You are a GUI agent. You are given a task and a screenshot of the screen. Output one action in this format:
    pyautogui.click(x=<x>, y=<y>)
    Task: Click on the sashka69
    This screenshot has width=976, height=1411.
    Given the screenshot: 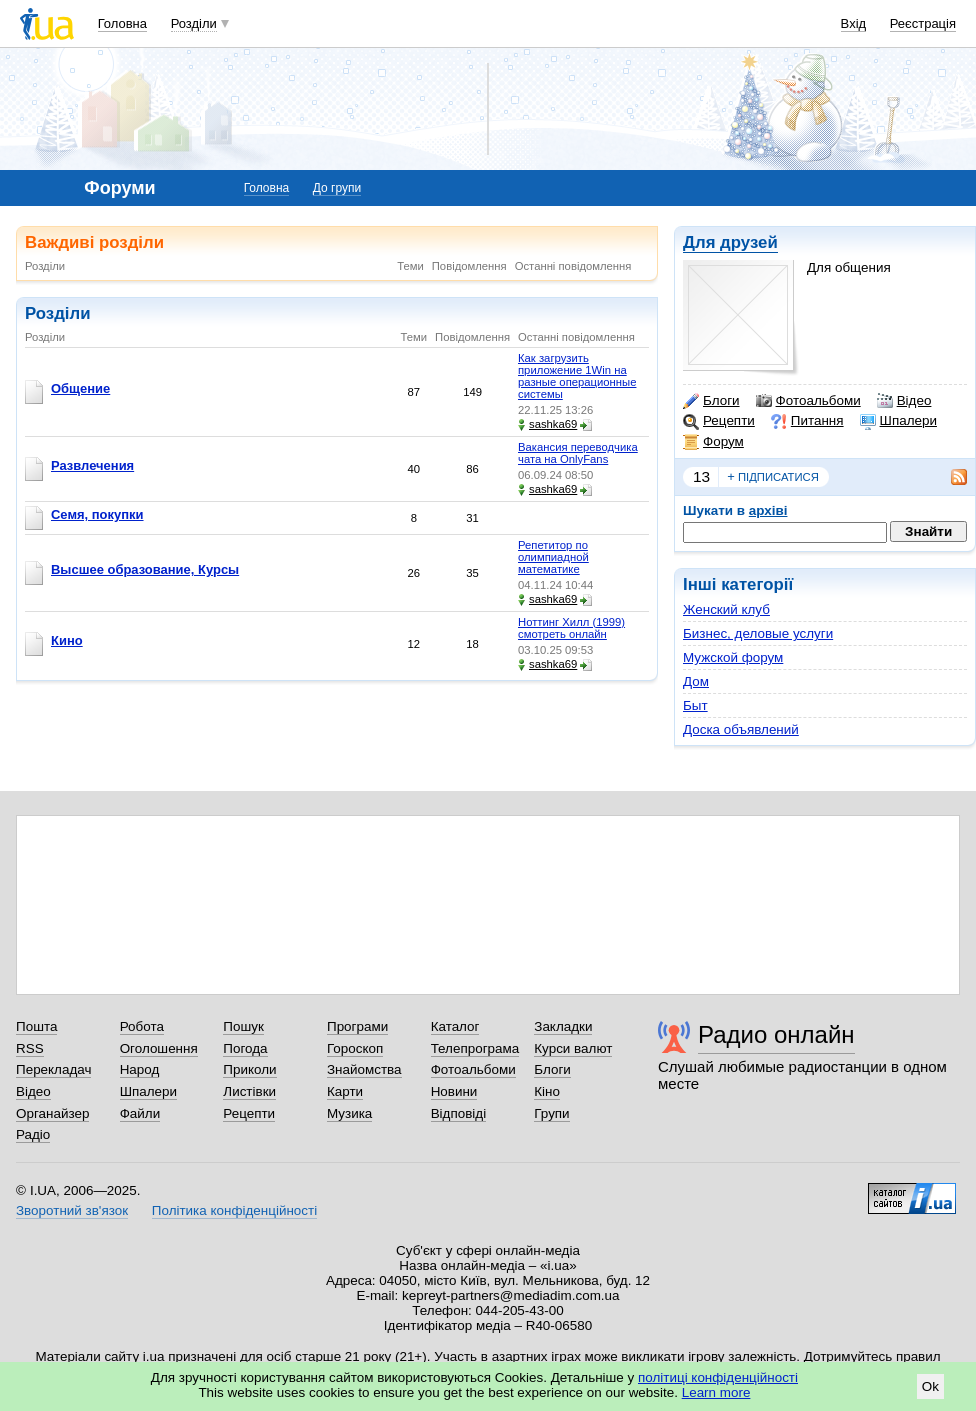 What is the action you would take?
    pyautogui.click(x=547, y=424)
    